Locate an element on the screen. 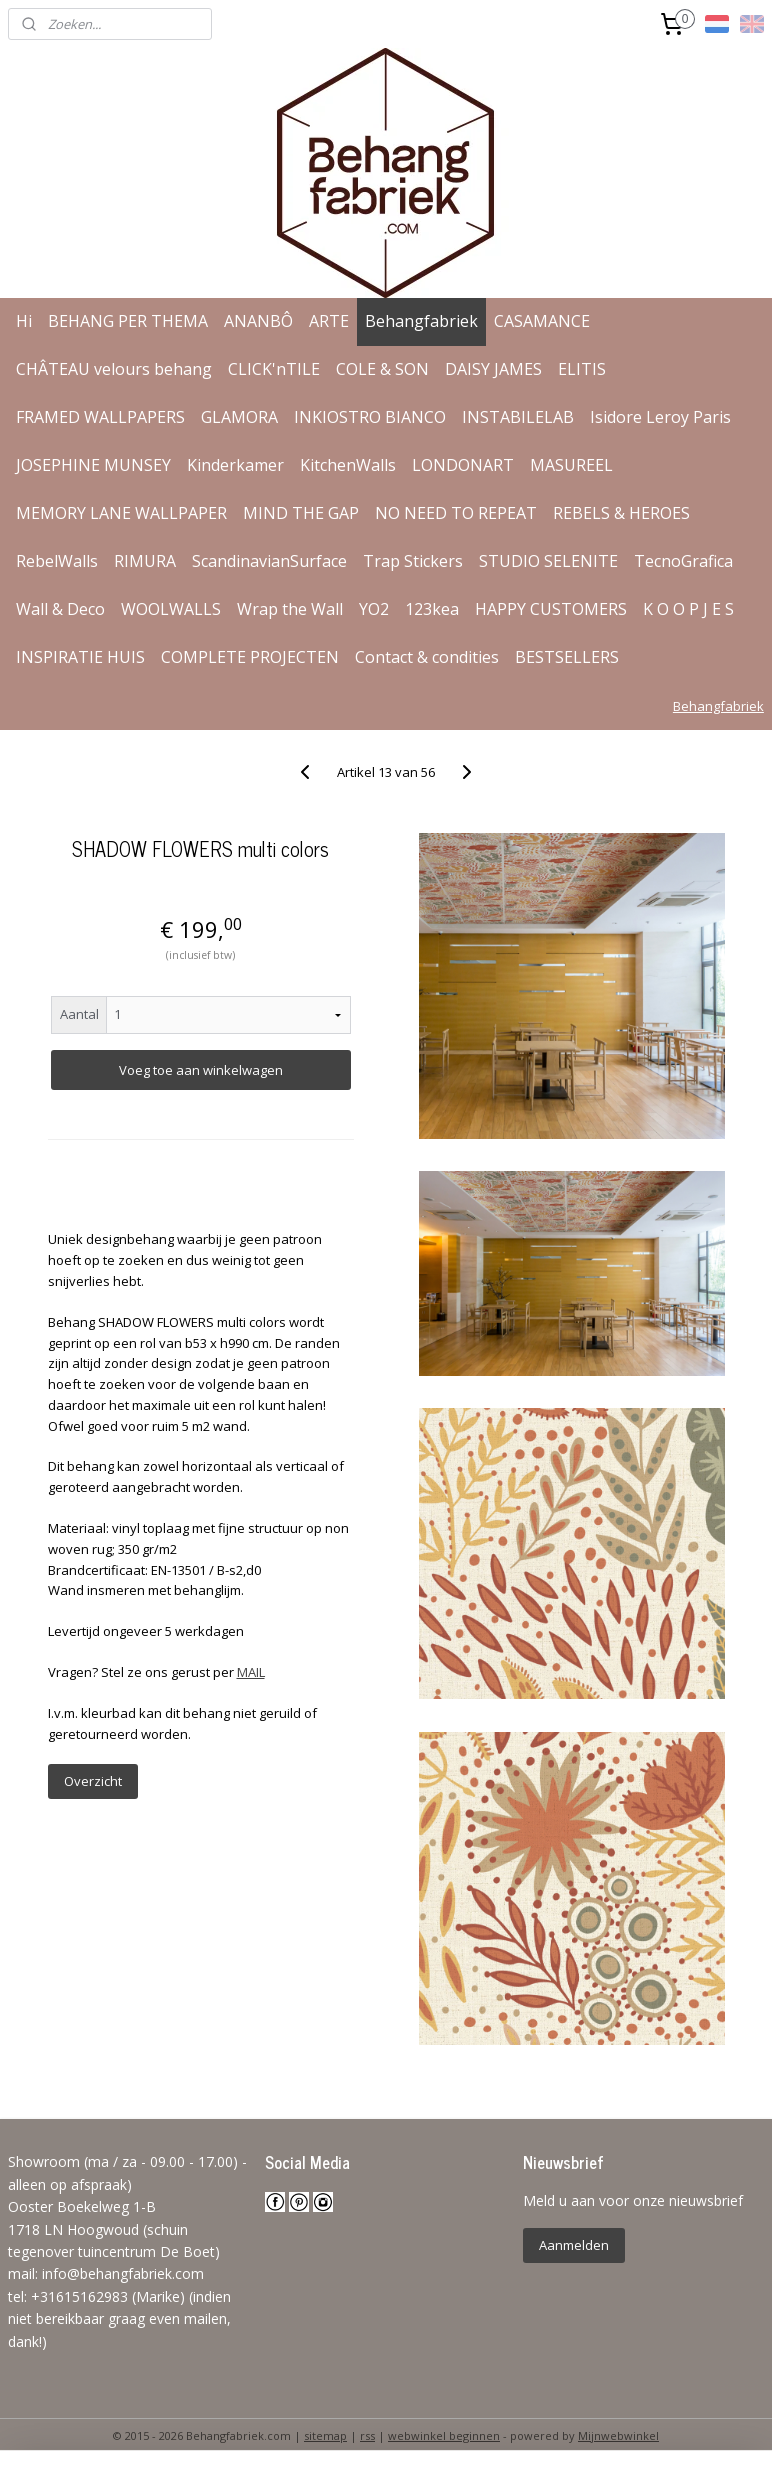 Image resolution: width=772 pixels, height=2472 pixels. JOSEPHINE MUNSEY is located at coordinates (93, 465).